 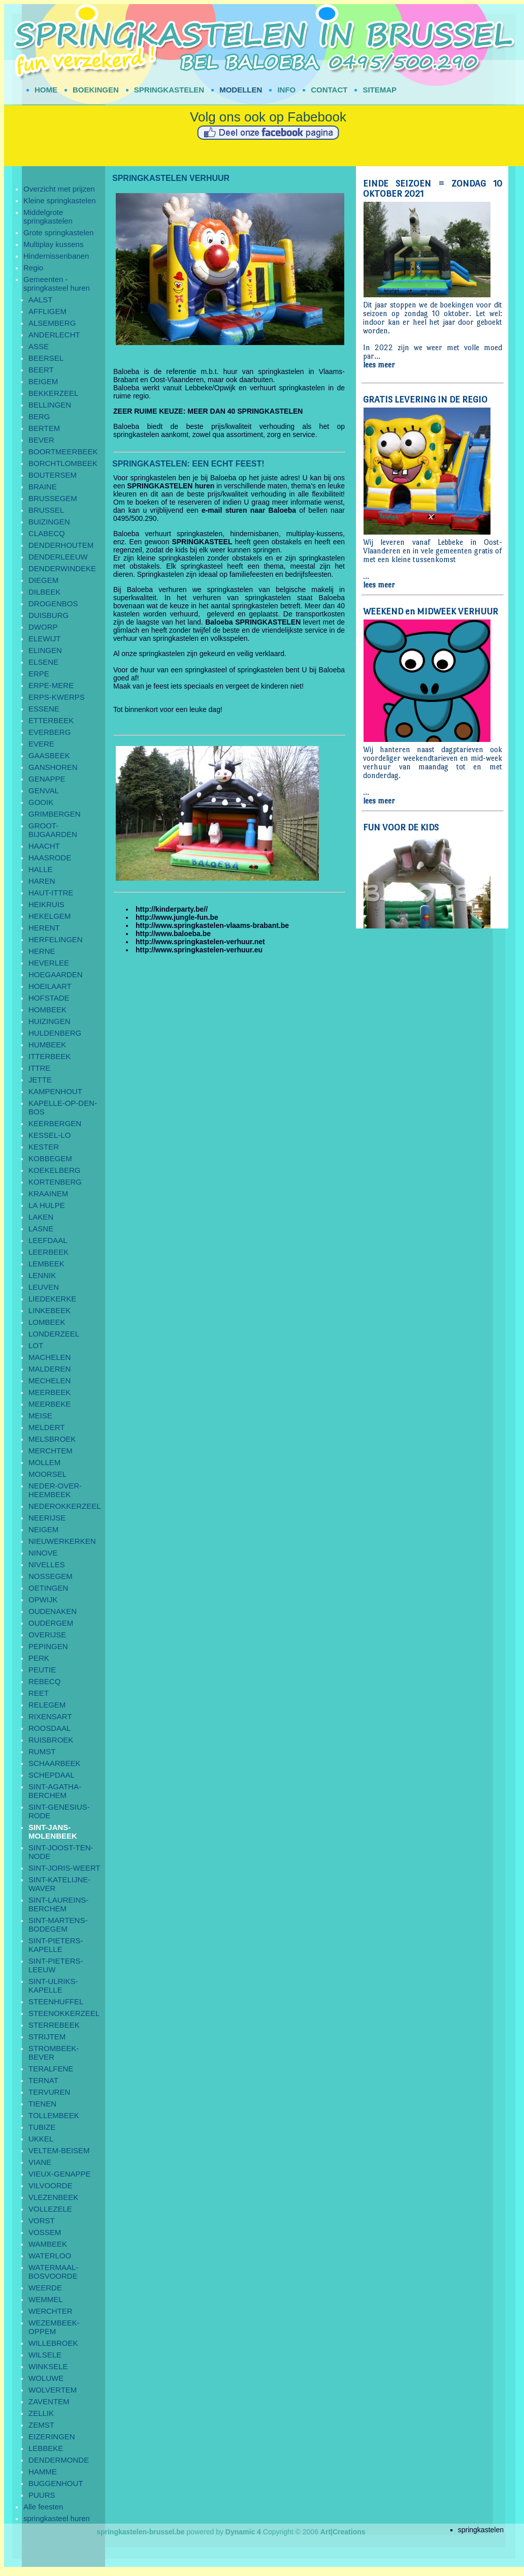 What do you see at coordinates (40, 1415) in the screenshot?
I see `MEISE` at bounding box center [40, 1415].